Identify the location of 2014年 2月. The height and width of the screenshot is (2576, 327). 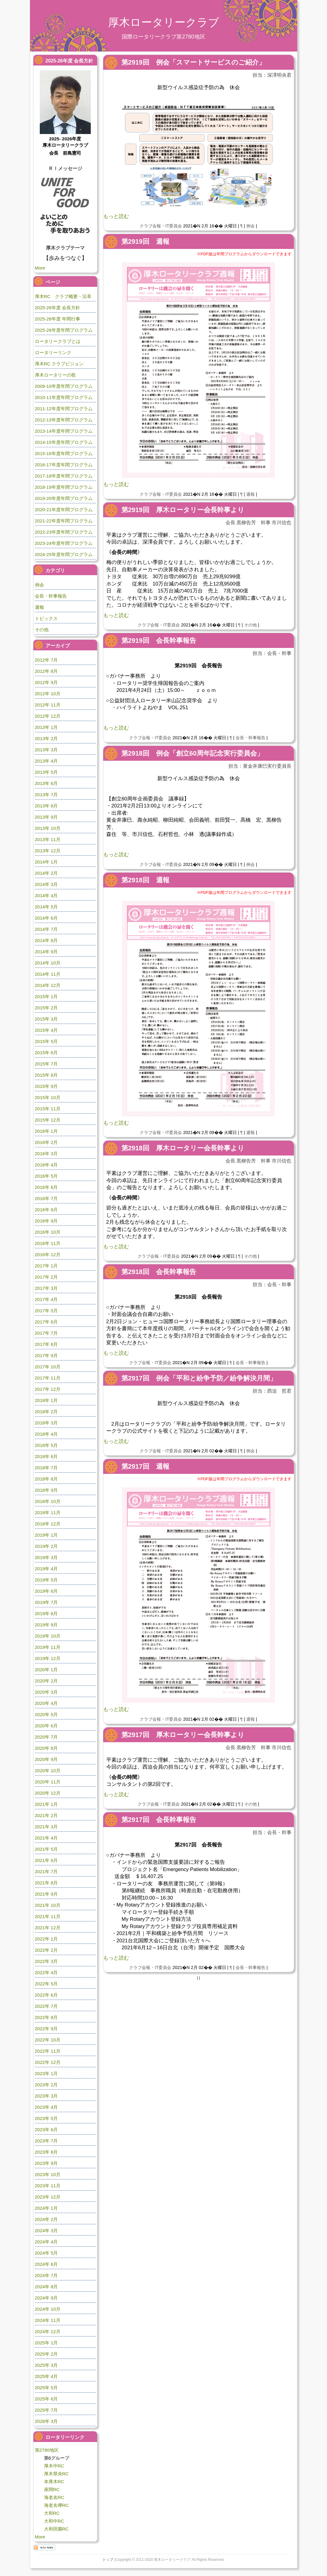
(46, 873).